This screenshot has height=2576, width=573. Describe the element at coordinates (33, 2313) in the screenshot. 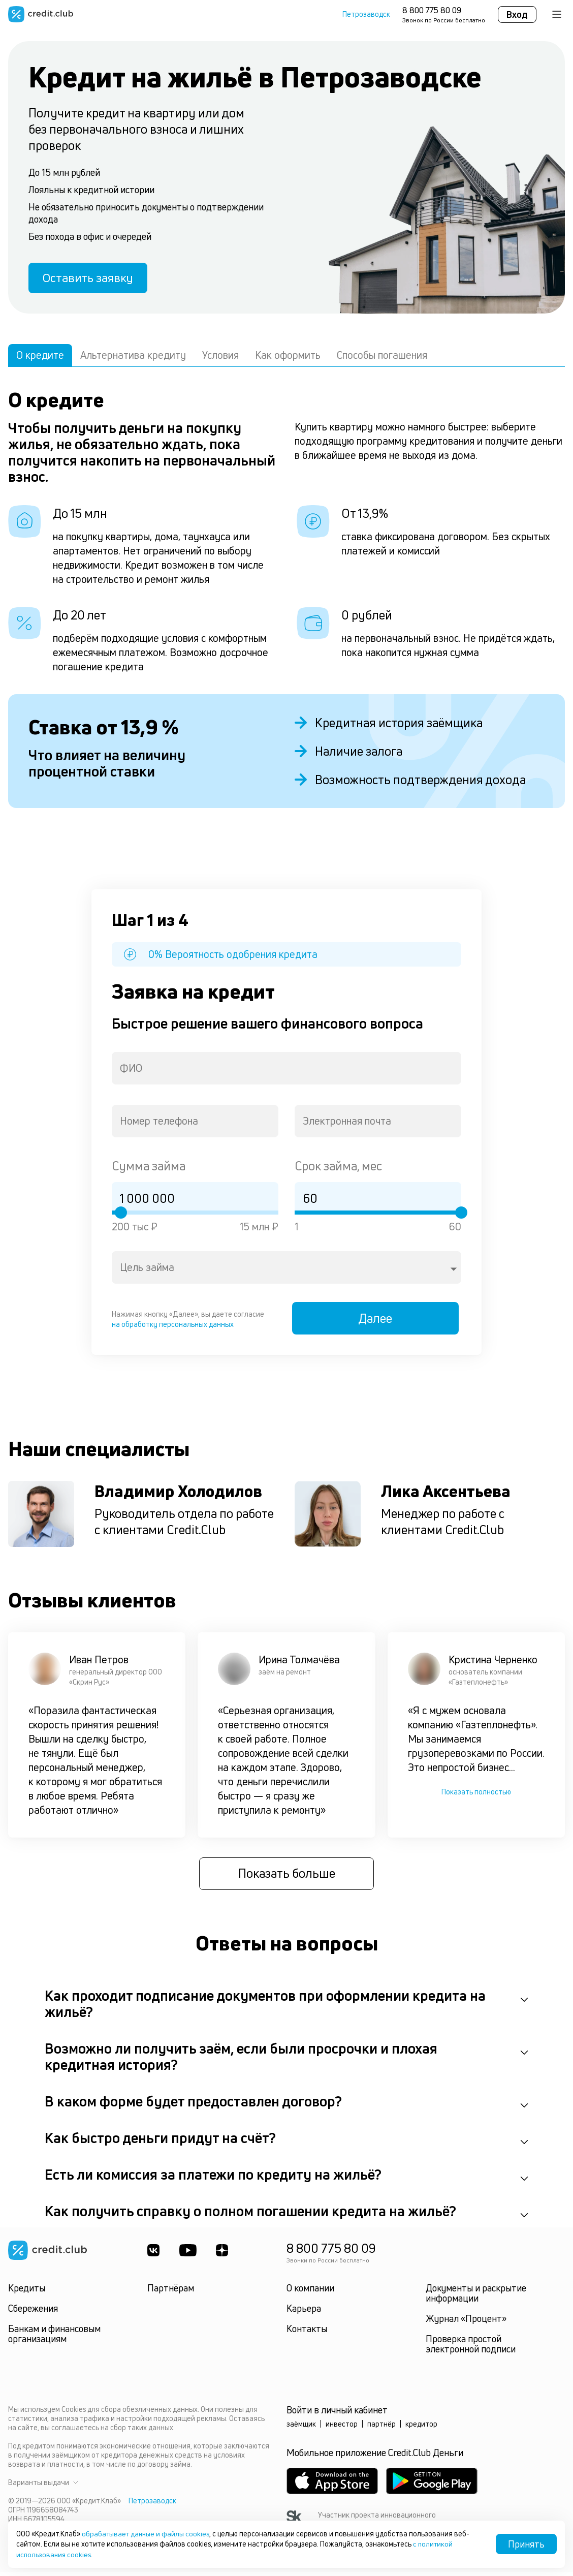

I see `Сбережения` at that location.